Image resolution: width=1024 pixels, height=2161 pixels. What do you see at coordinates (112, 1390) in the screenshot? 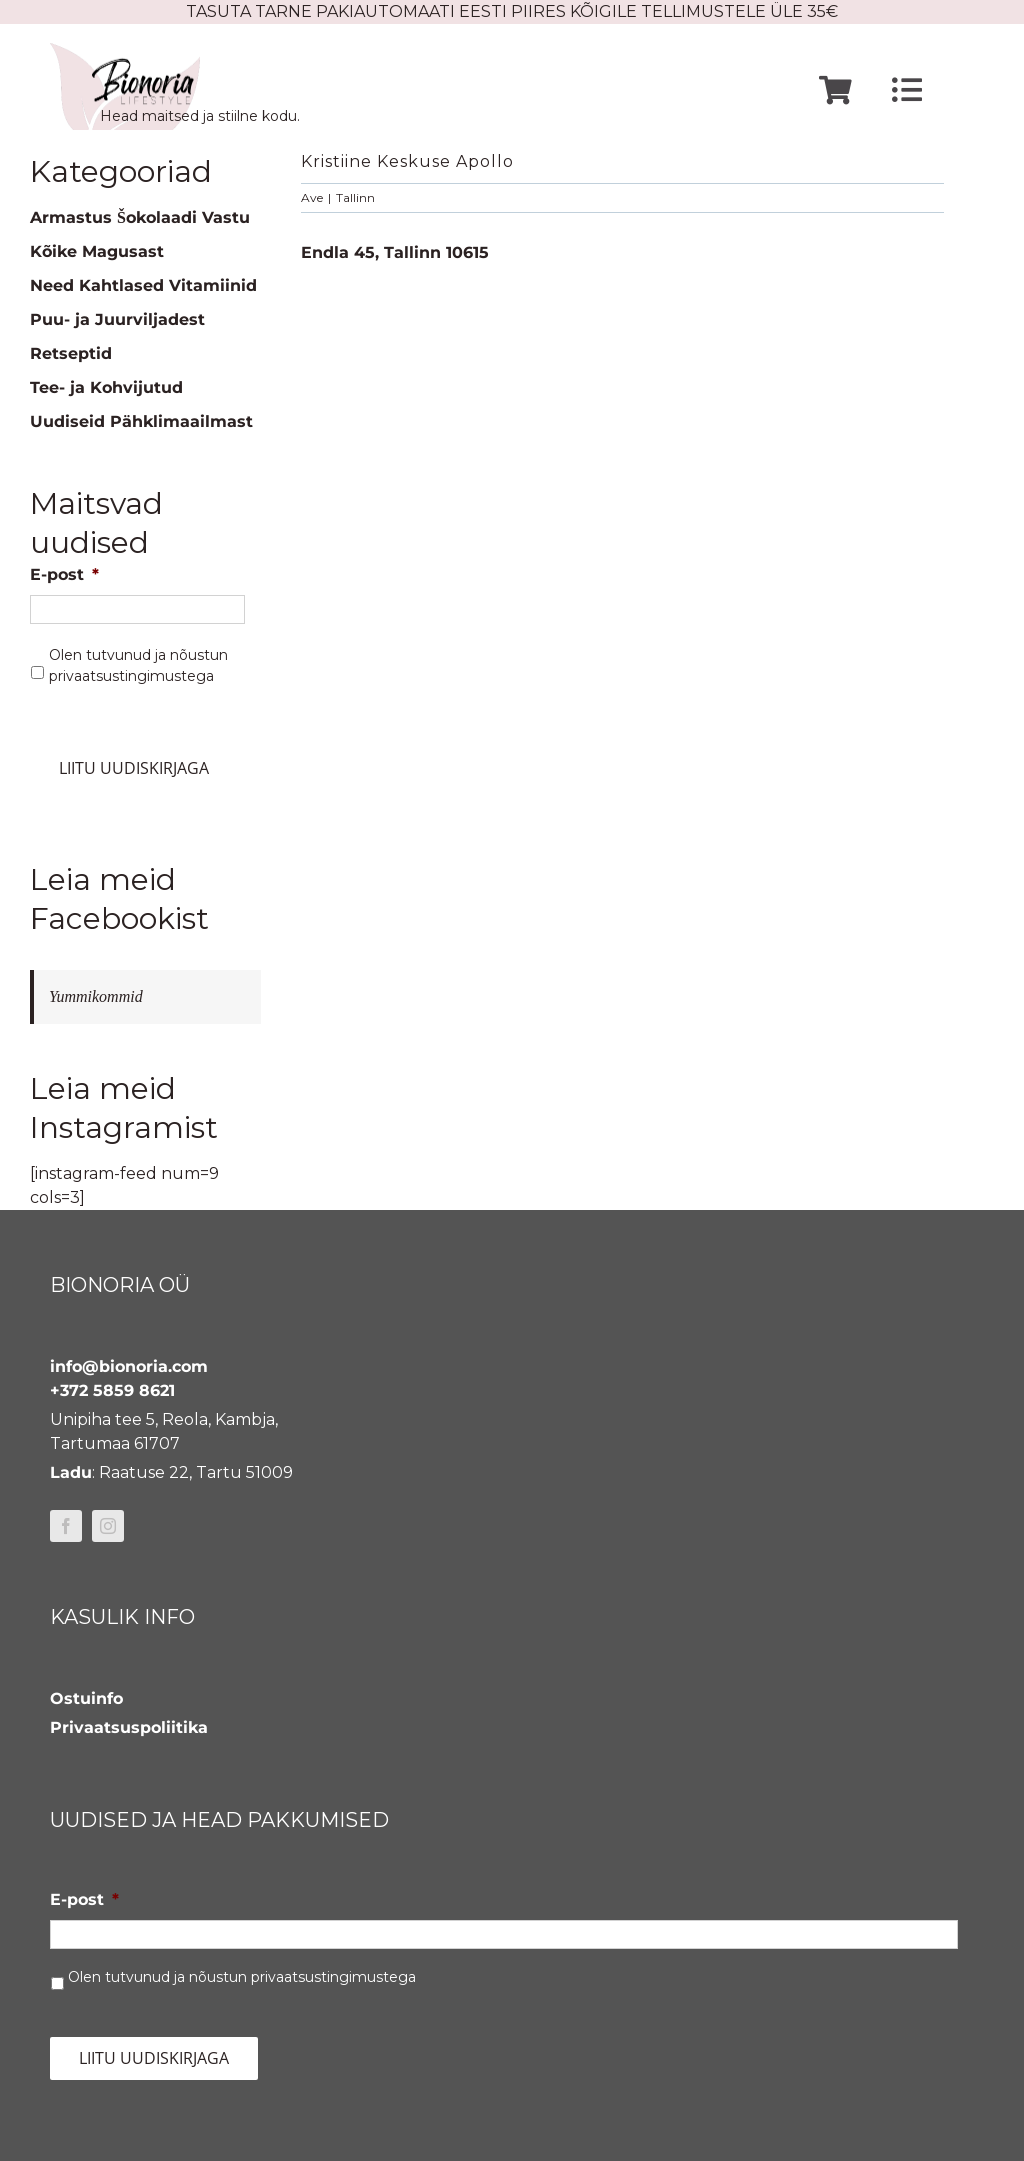
I see `+372 5859 8621` at bounding box center [112, 1390].